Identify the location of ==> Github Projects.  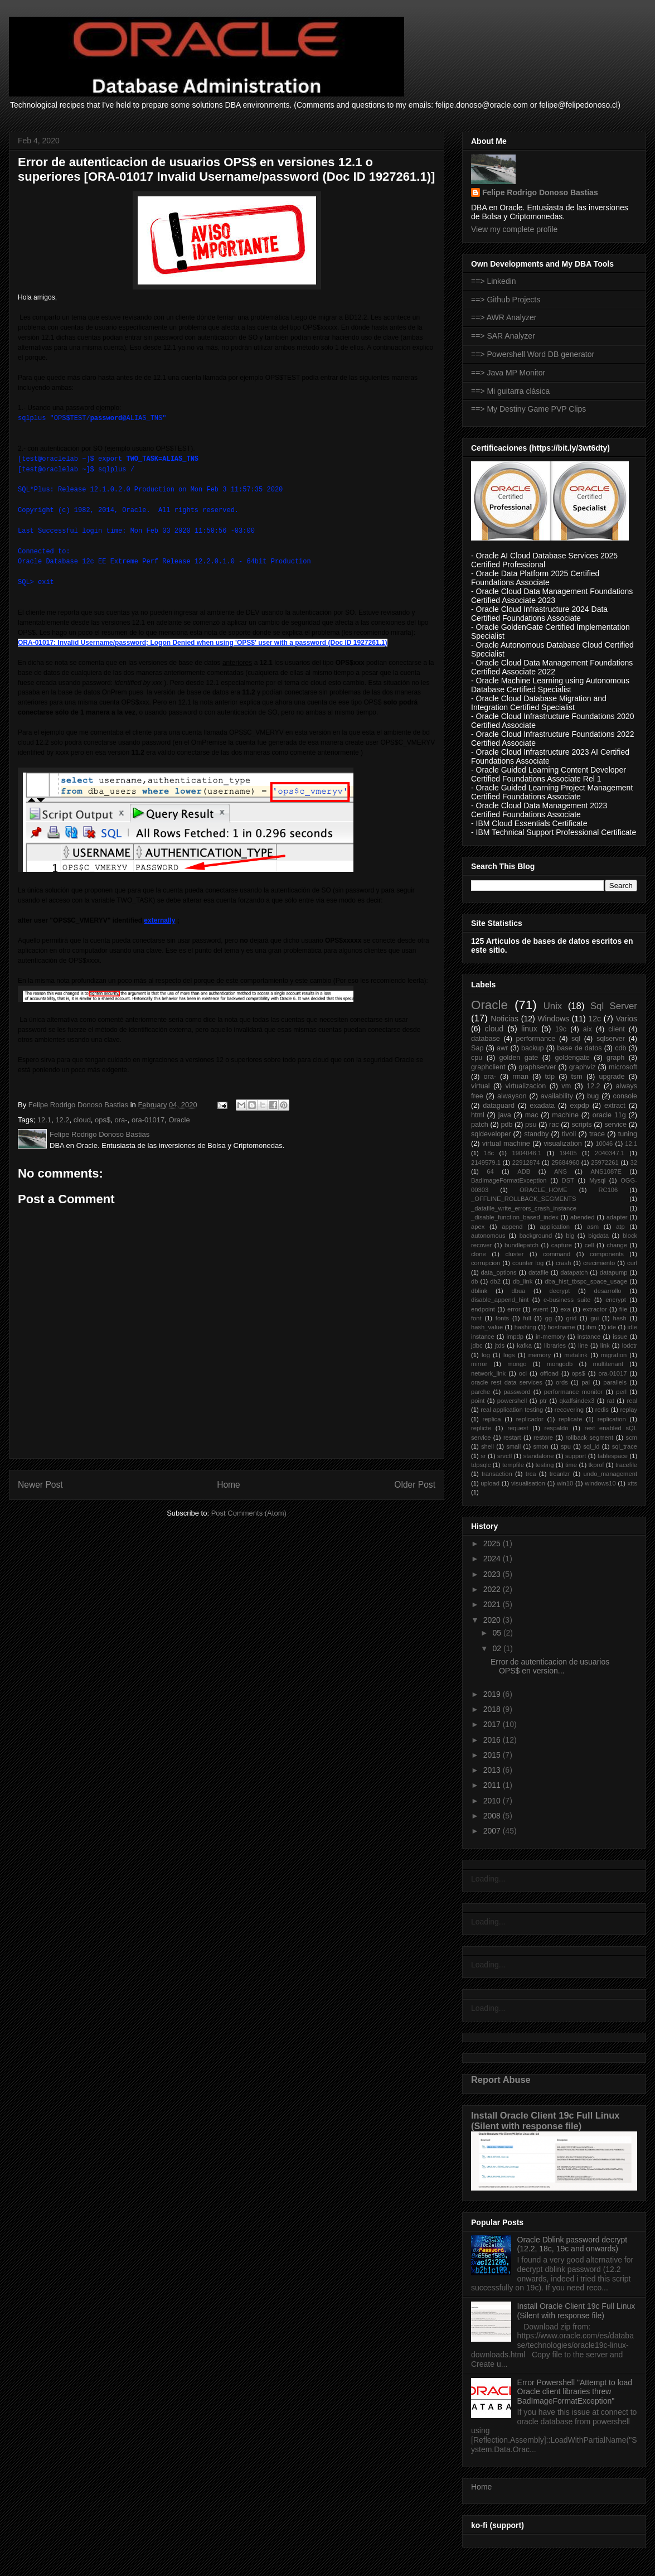
(505, 299).